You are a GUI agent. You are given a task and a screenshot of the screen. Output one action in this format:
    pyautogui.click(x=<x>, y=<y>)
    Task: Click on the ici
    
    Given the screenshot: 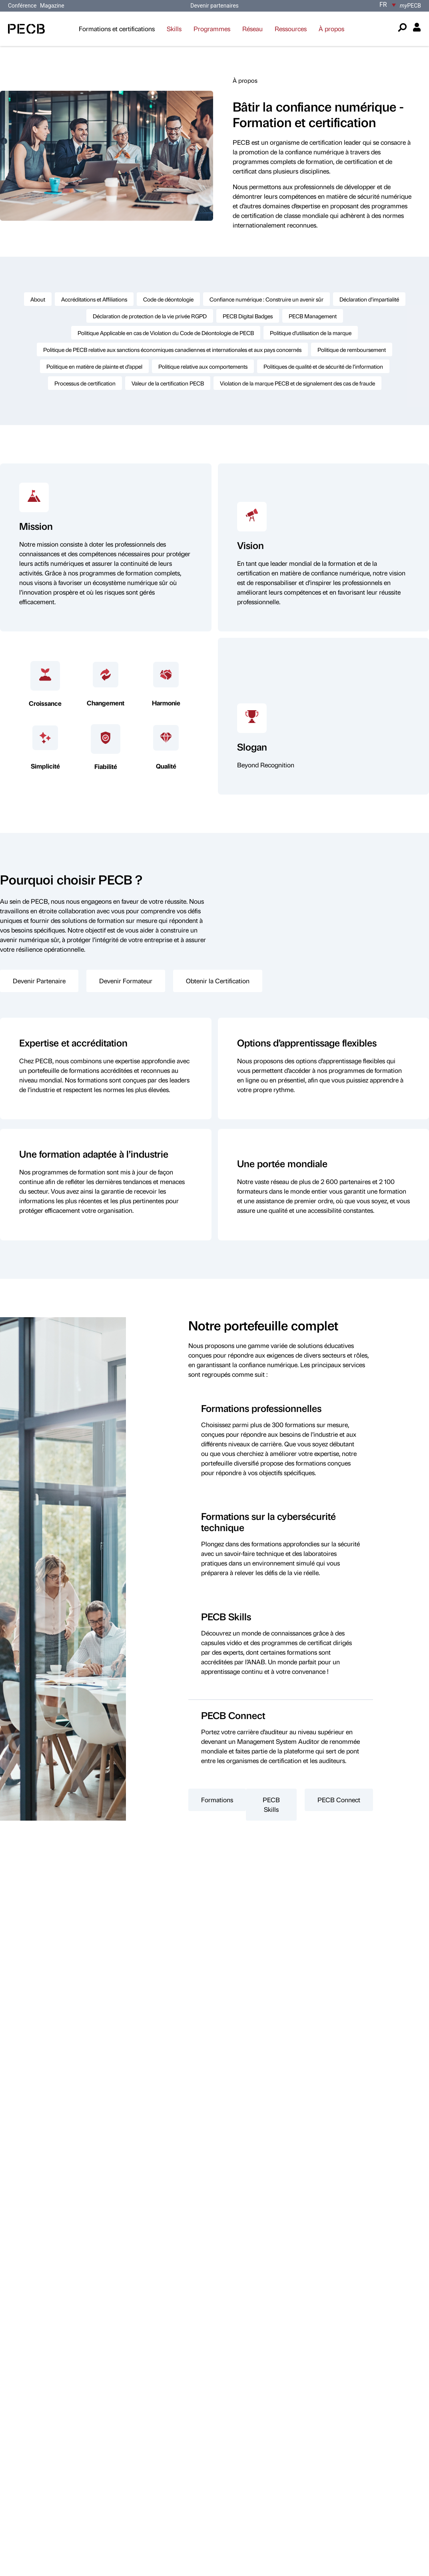 What is the action you would take?
    pyautogui.click(x=152, y=2272)
    